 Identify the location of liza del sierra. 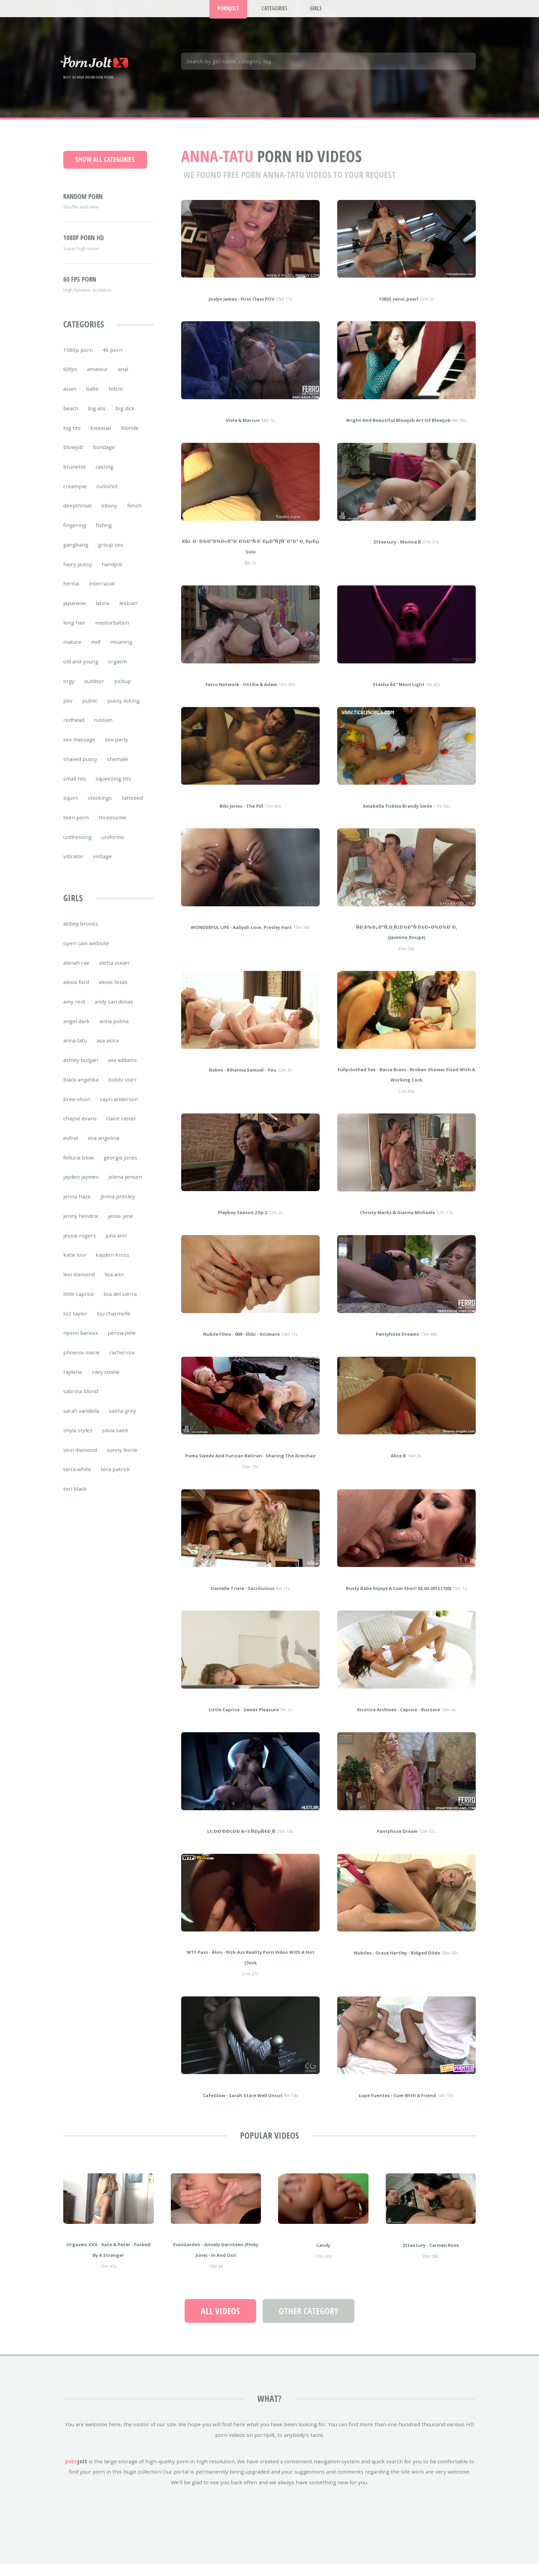
(120, 1304).